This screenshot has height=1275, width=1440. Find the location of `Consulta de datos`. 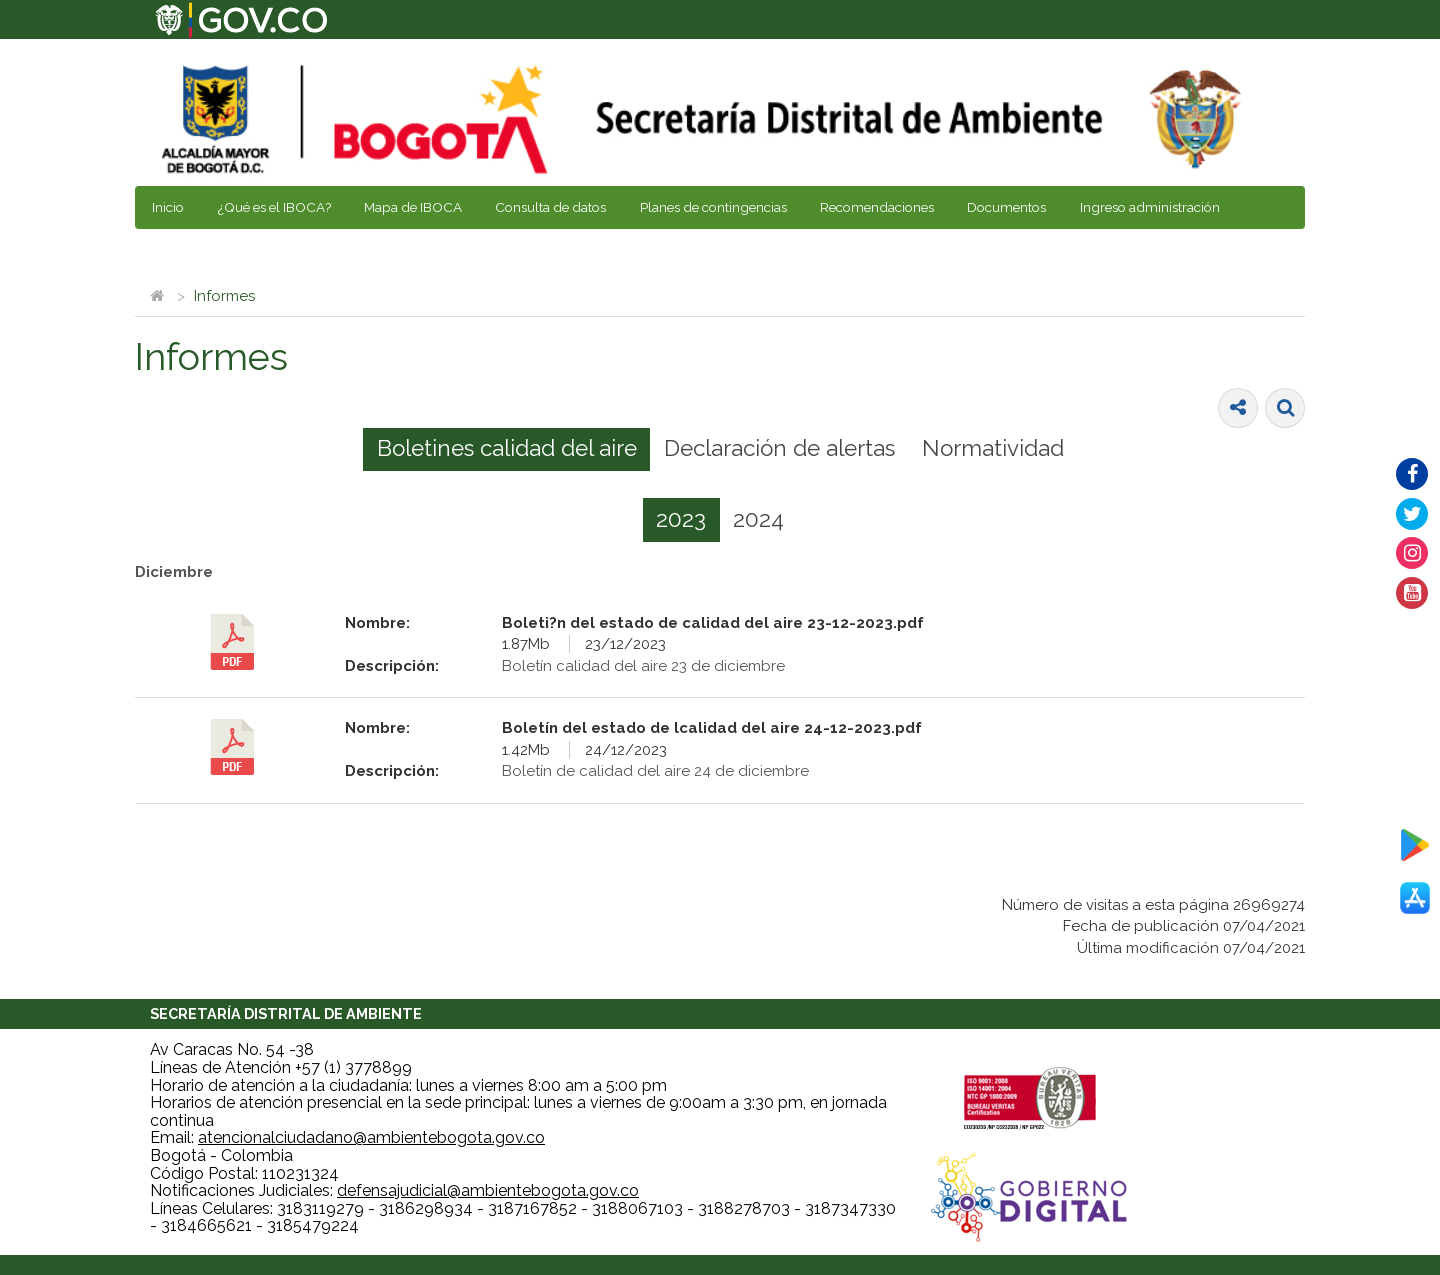

Consulta de datos is located at coordinates (550, 207).